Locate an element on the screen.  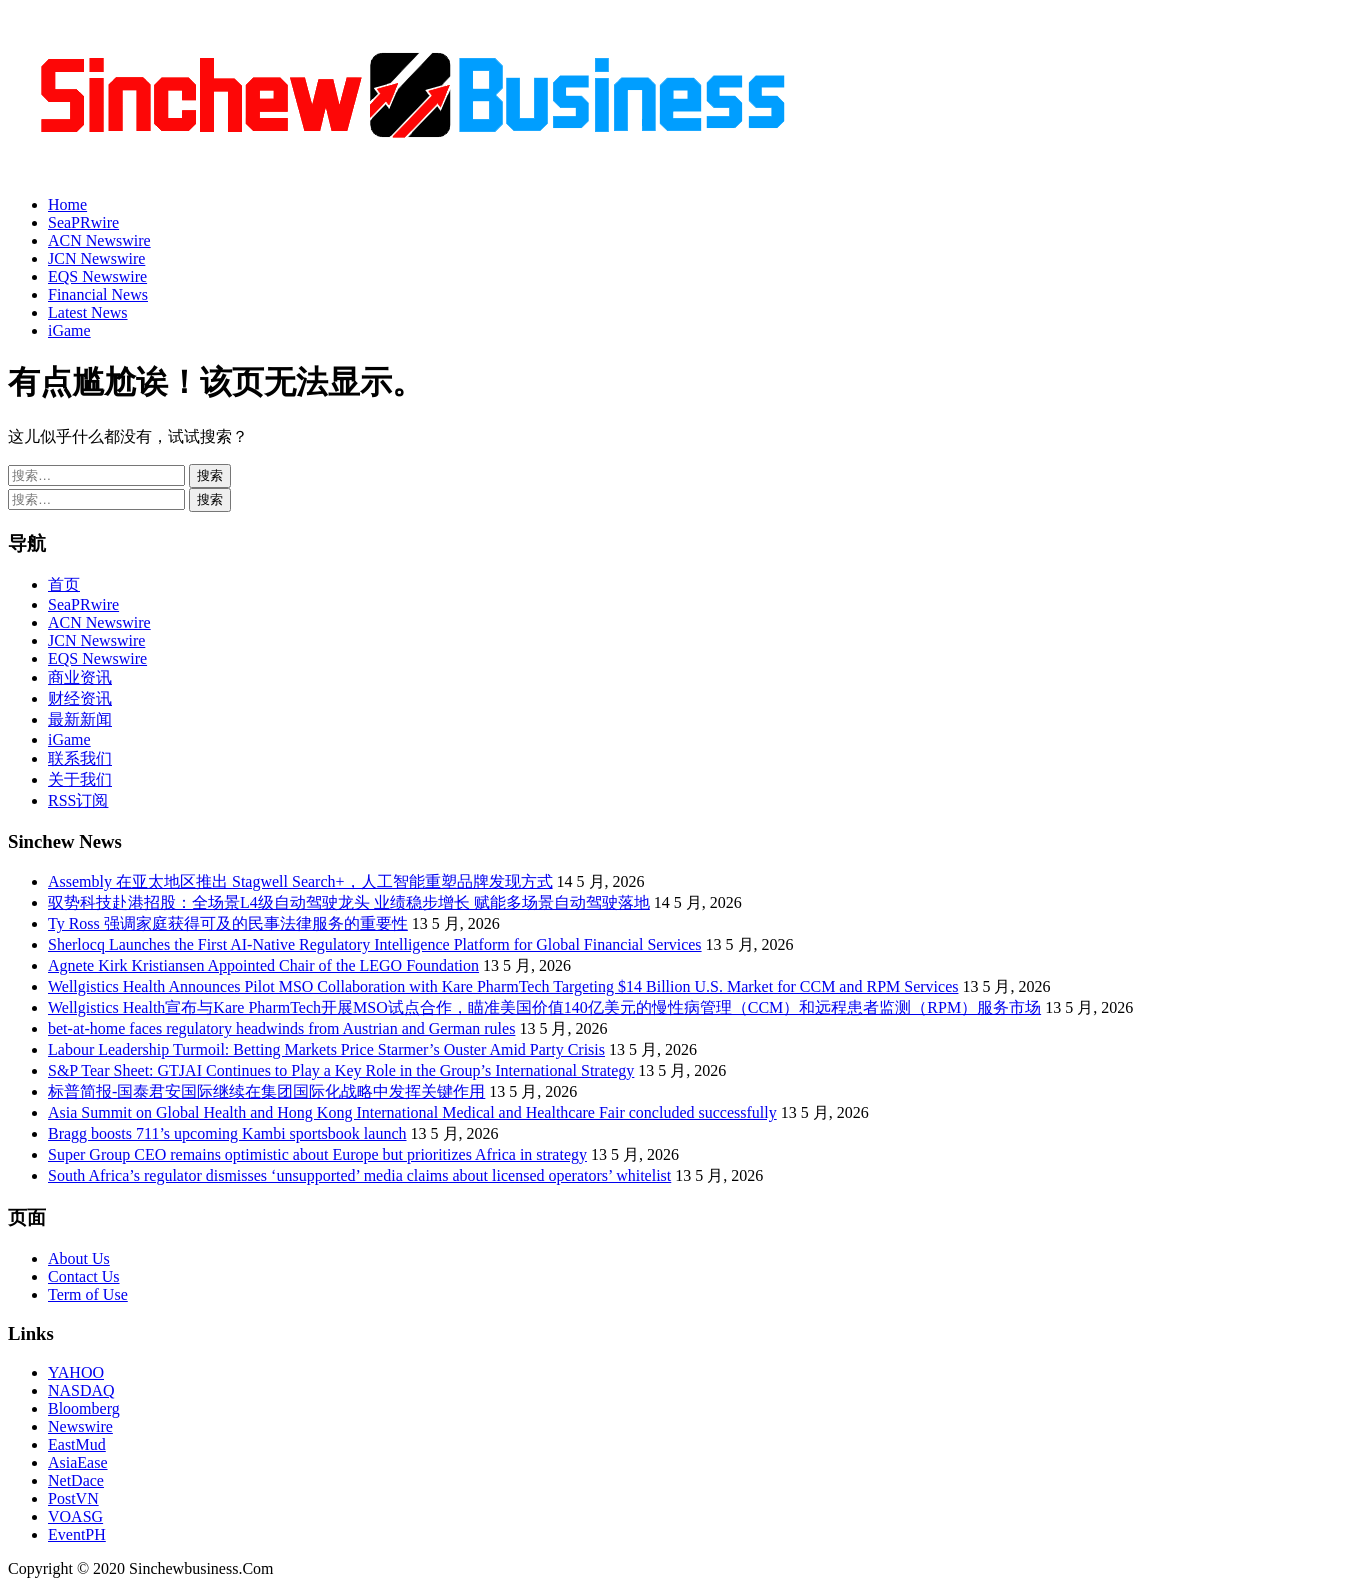
关于我们 is located at coordinates (80, 779).